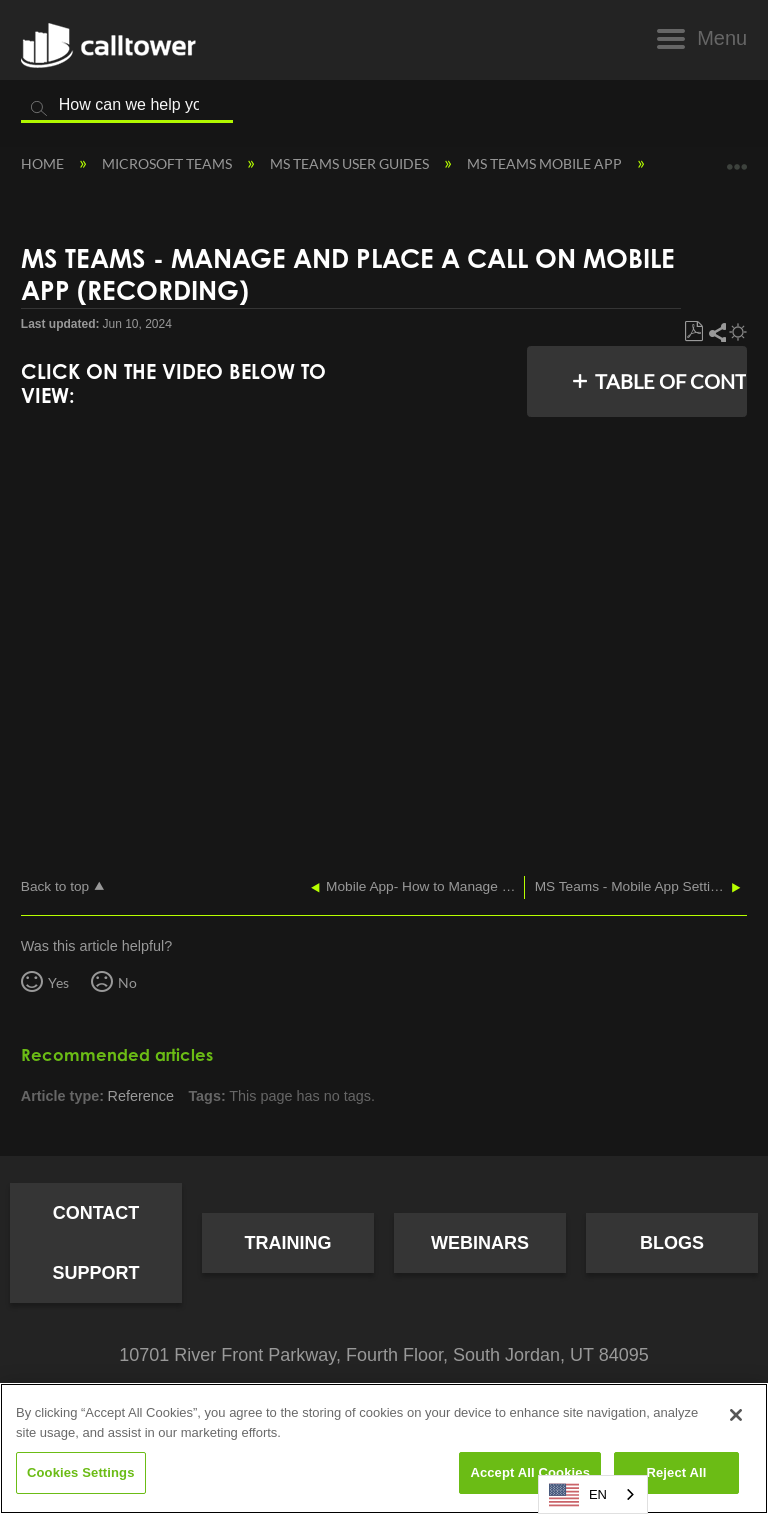 This screenshot has width=768, height=1514. Describe the element at coordinates (530, 1472) in the screenshot. I see `Accept All Cookies` at that location.